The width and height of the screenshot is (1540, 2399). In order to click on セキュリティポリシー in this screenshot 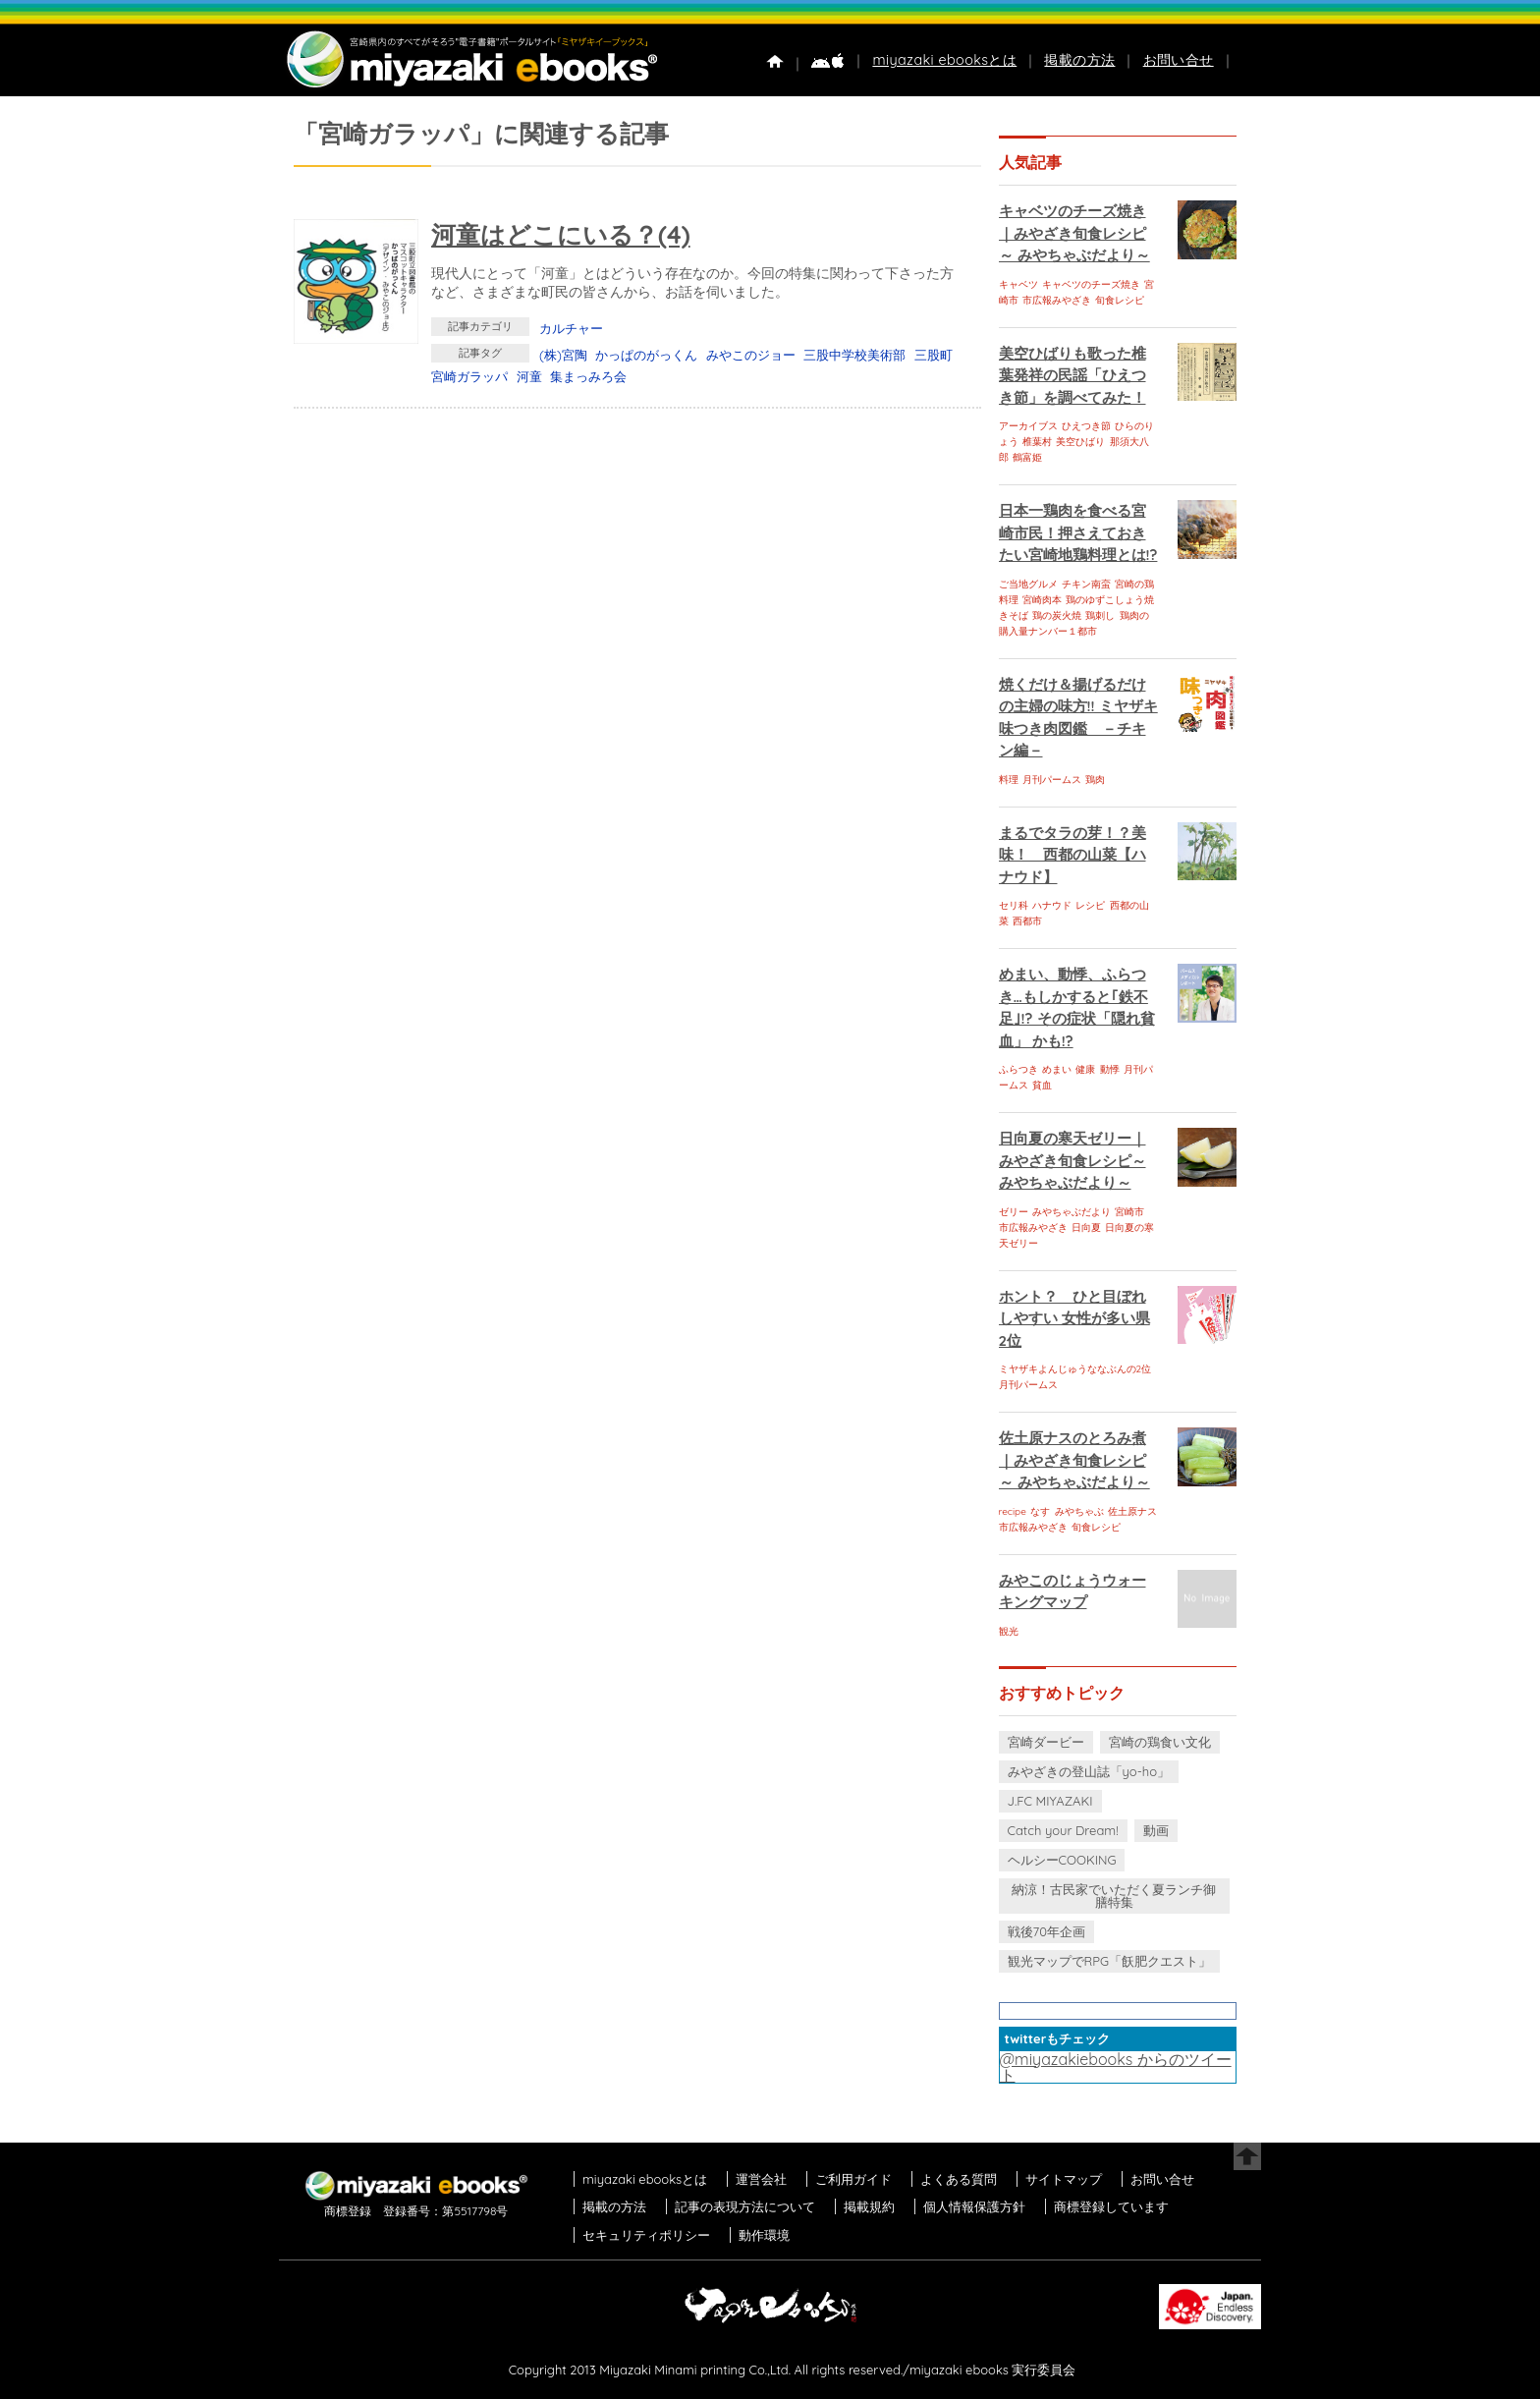, I will do `click(646, 2235)`.